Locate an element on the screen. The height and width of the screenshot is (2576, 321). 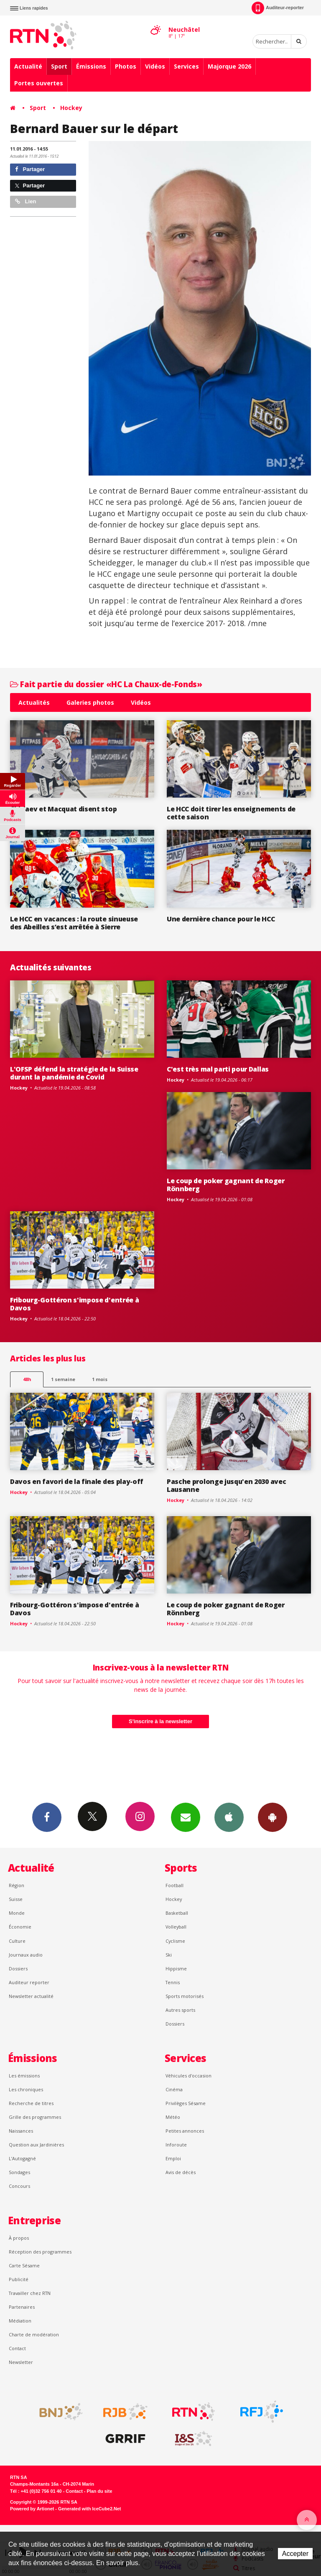
Sport is located at coordinates (59, 66).